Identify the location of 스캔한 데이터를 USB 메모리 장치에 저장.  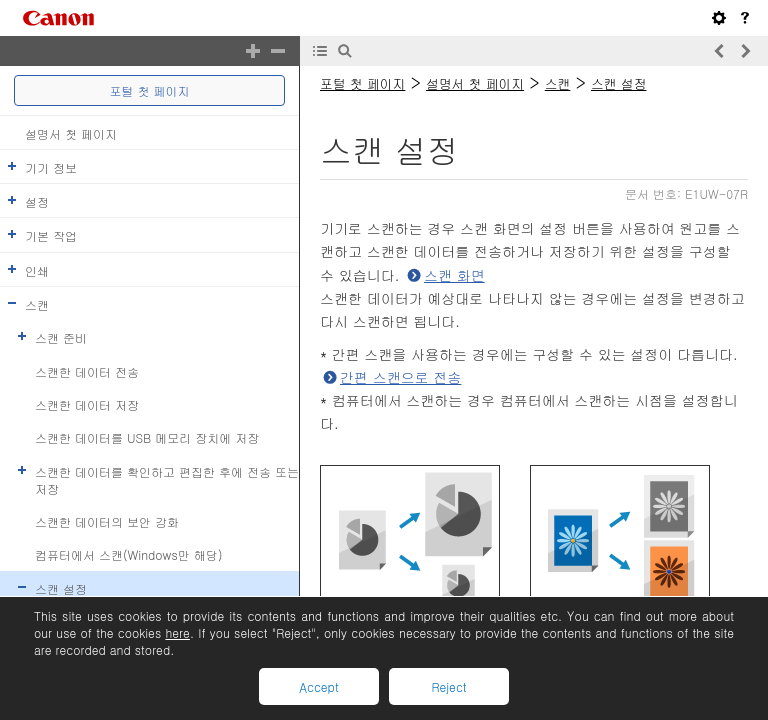
(147, 437).